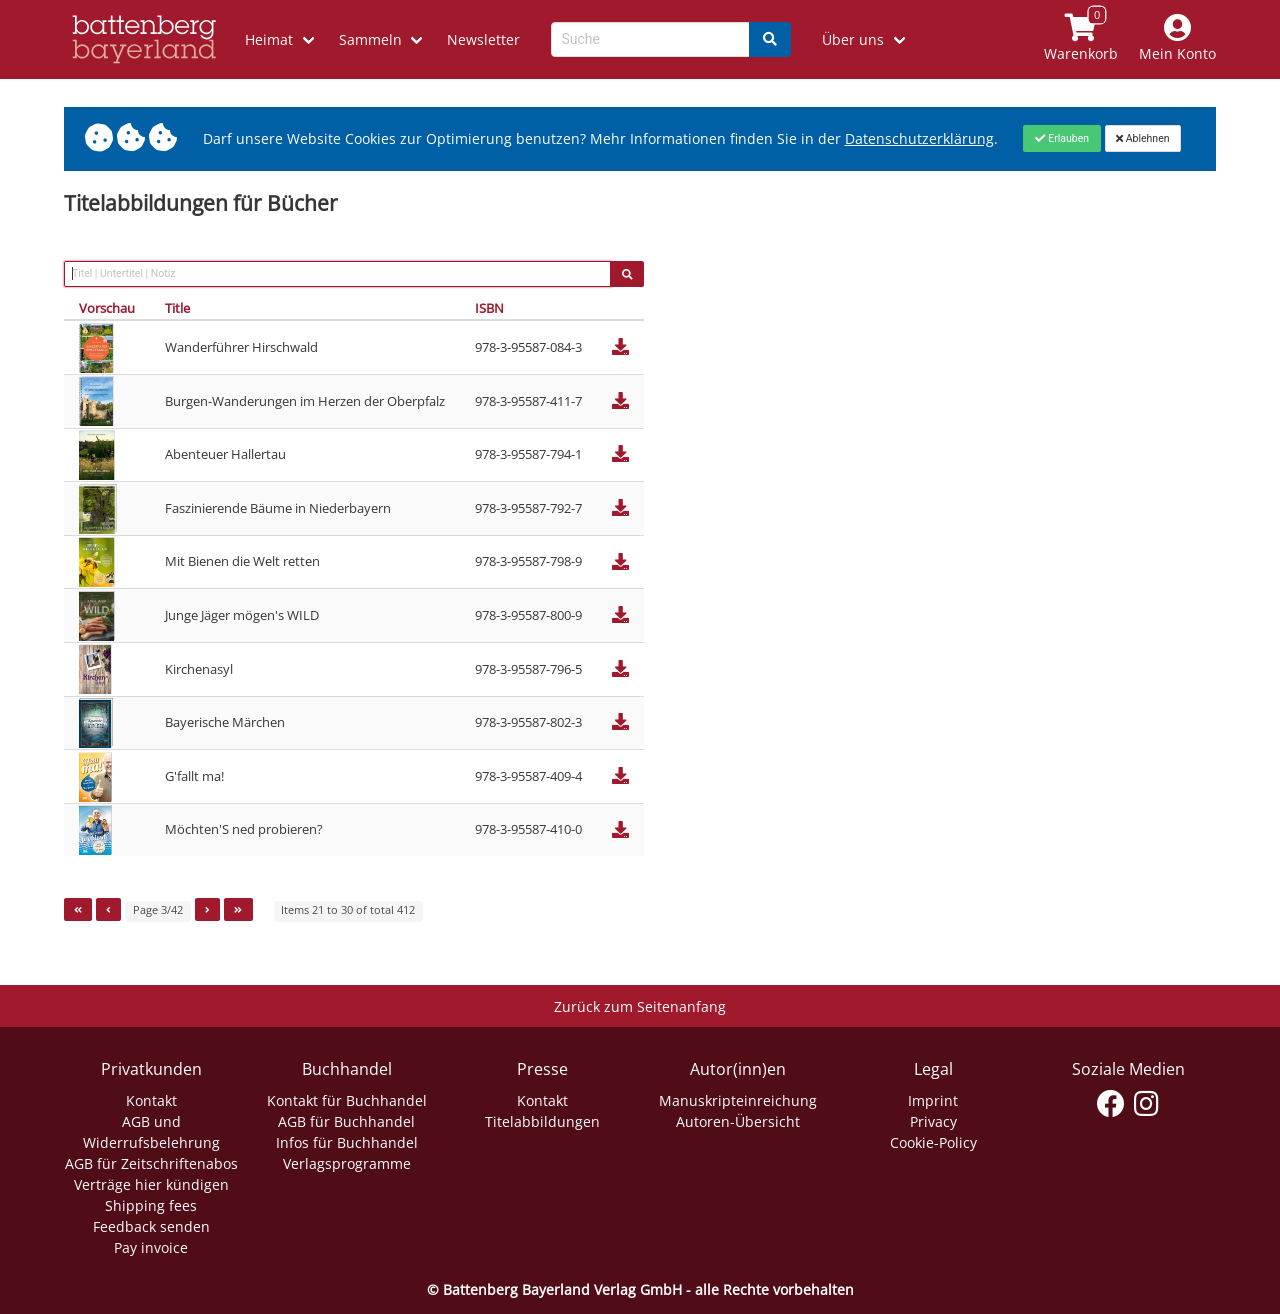  Describe the element at coordinates (483, 39) in the screenshot. I see `Newsletter` at that location.